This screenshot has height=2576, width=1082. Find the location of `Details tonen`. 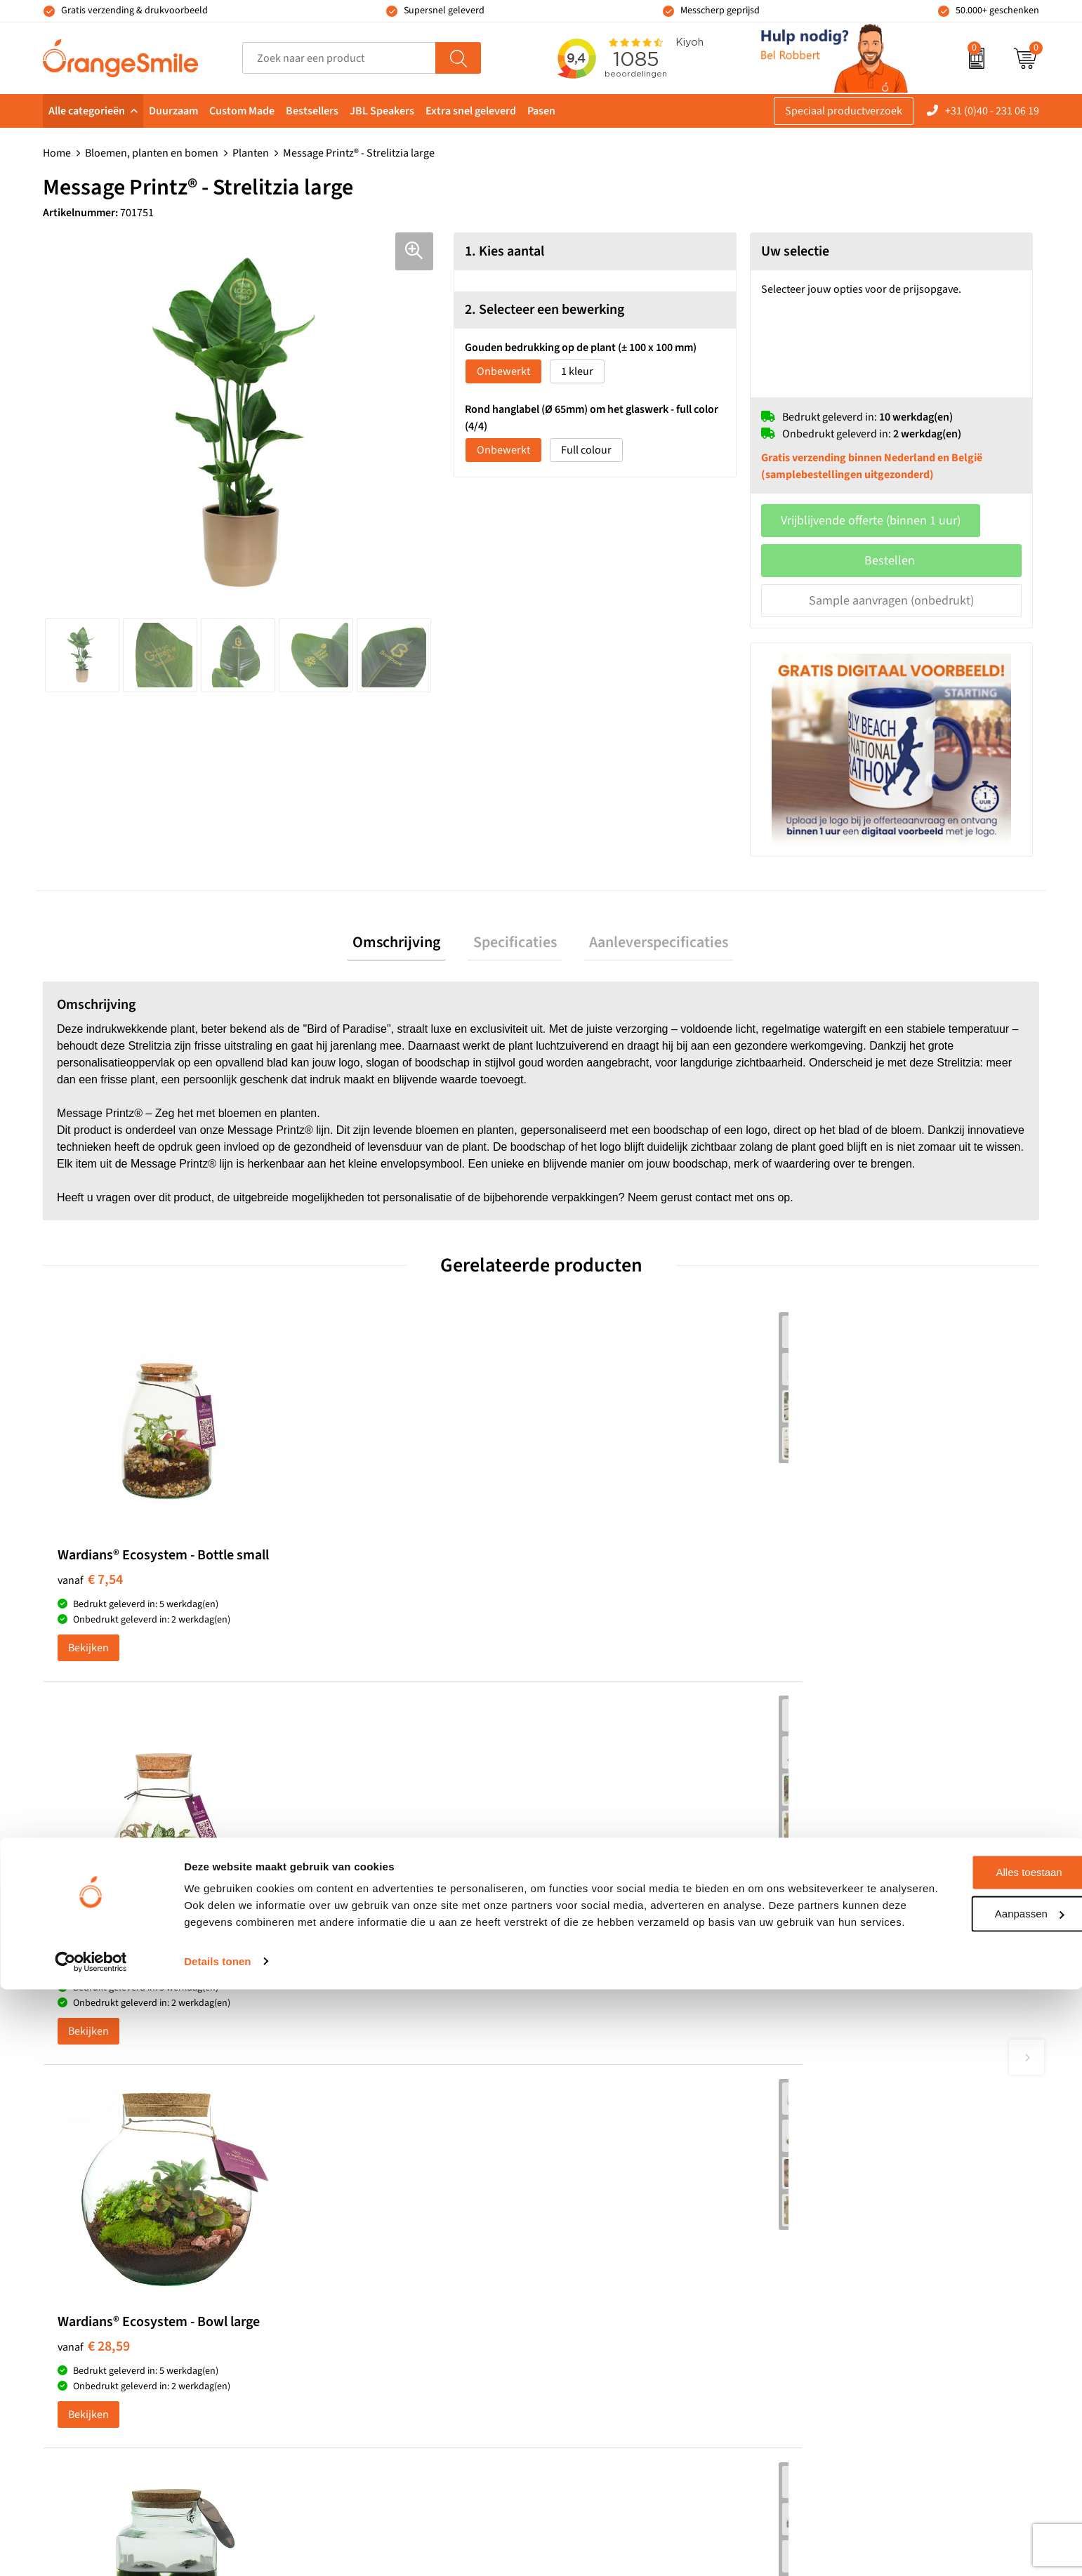

Details tonen is located at coordinates (217, 2548).